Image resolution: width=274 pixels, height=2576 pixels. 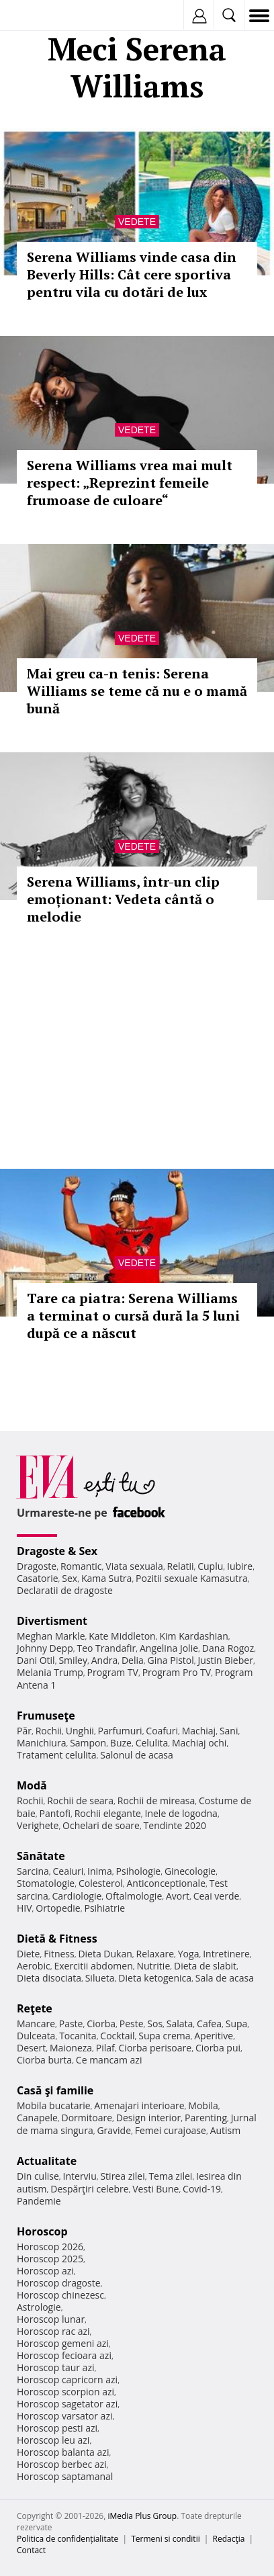 What do you see at coordinates (64, 2415) in the screenshot?
I see `Horoscop varsator azi` at bounding box center [64, 2415].